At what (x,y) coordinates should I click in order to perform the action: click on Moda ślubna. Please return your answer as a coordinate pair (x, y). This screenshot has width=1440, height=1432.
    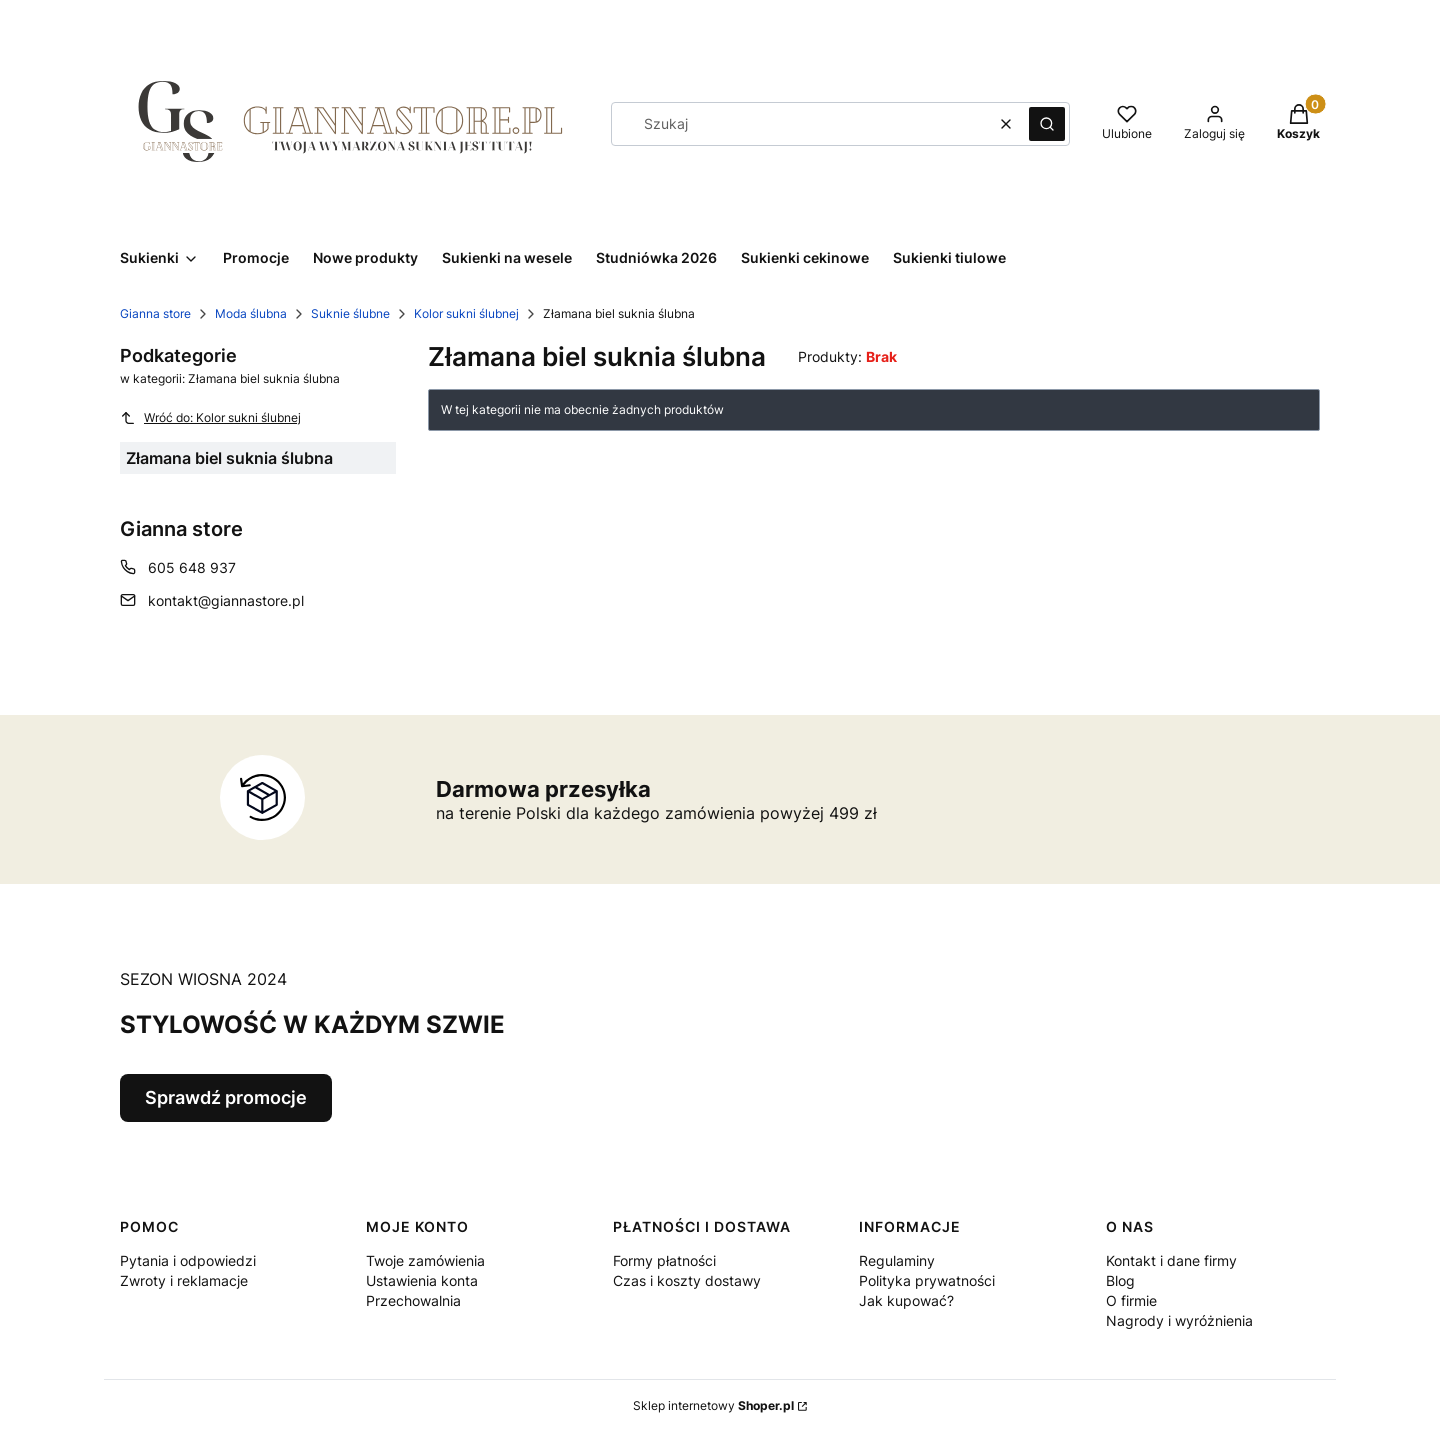
    Looking at the image, I should click on (251, 313).